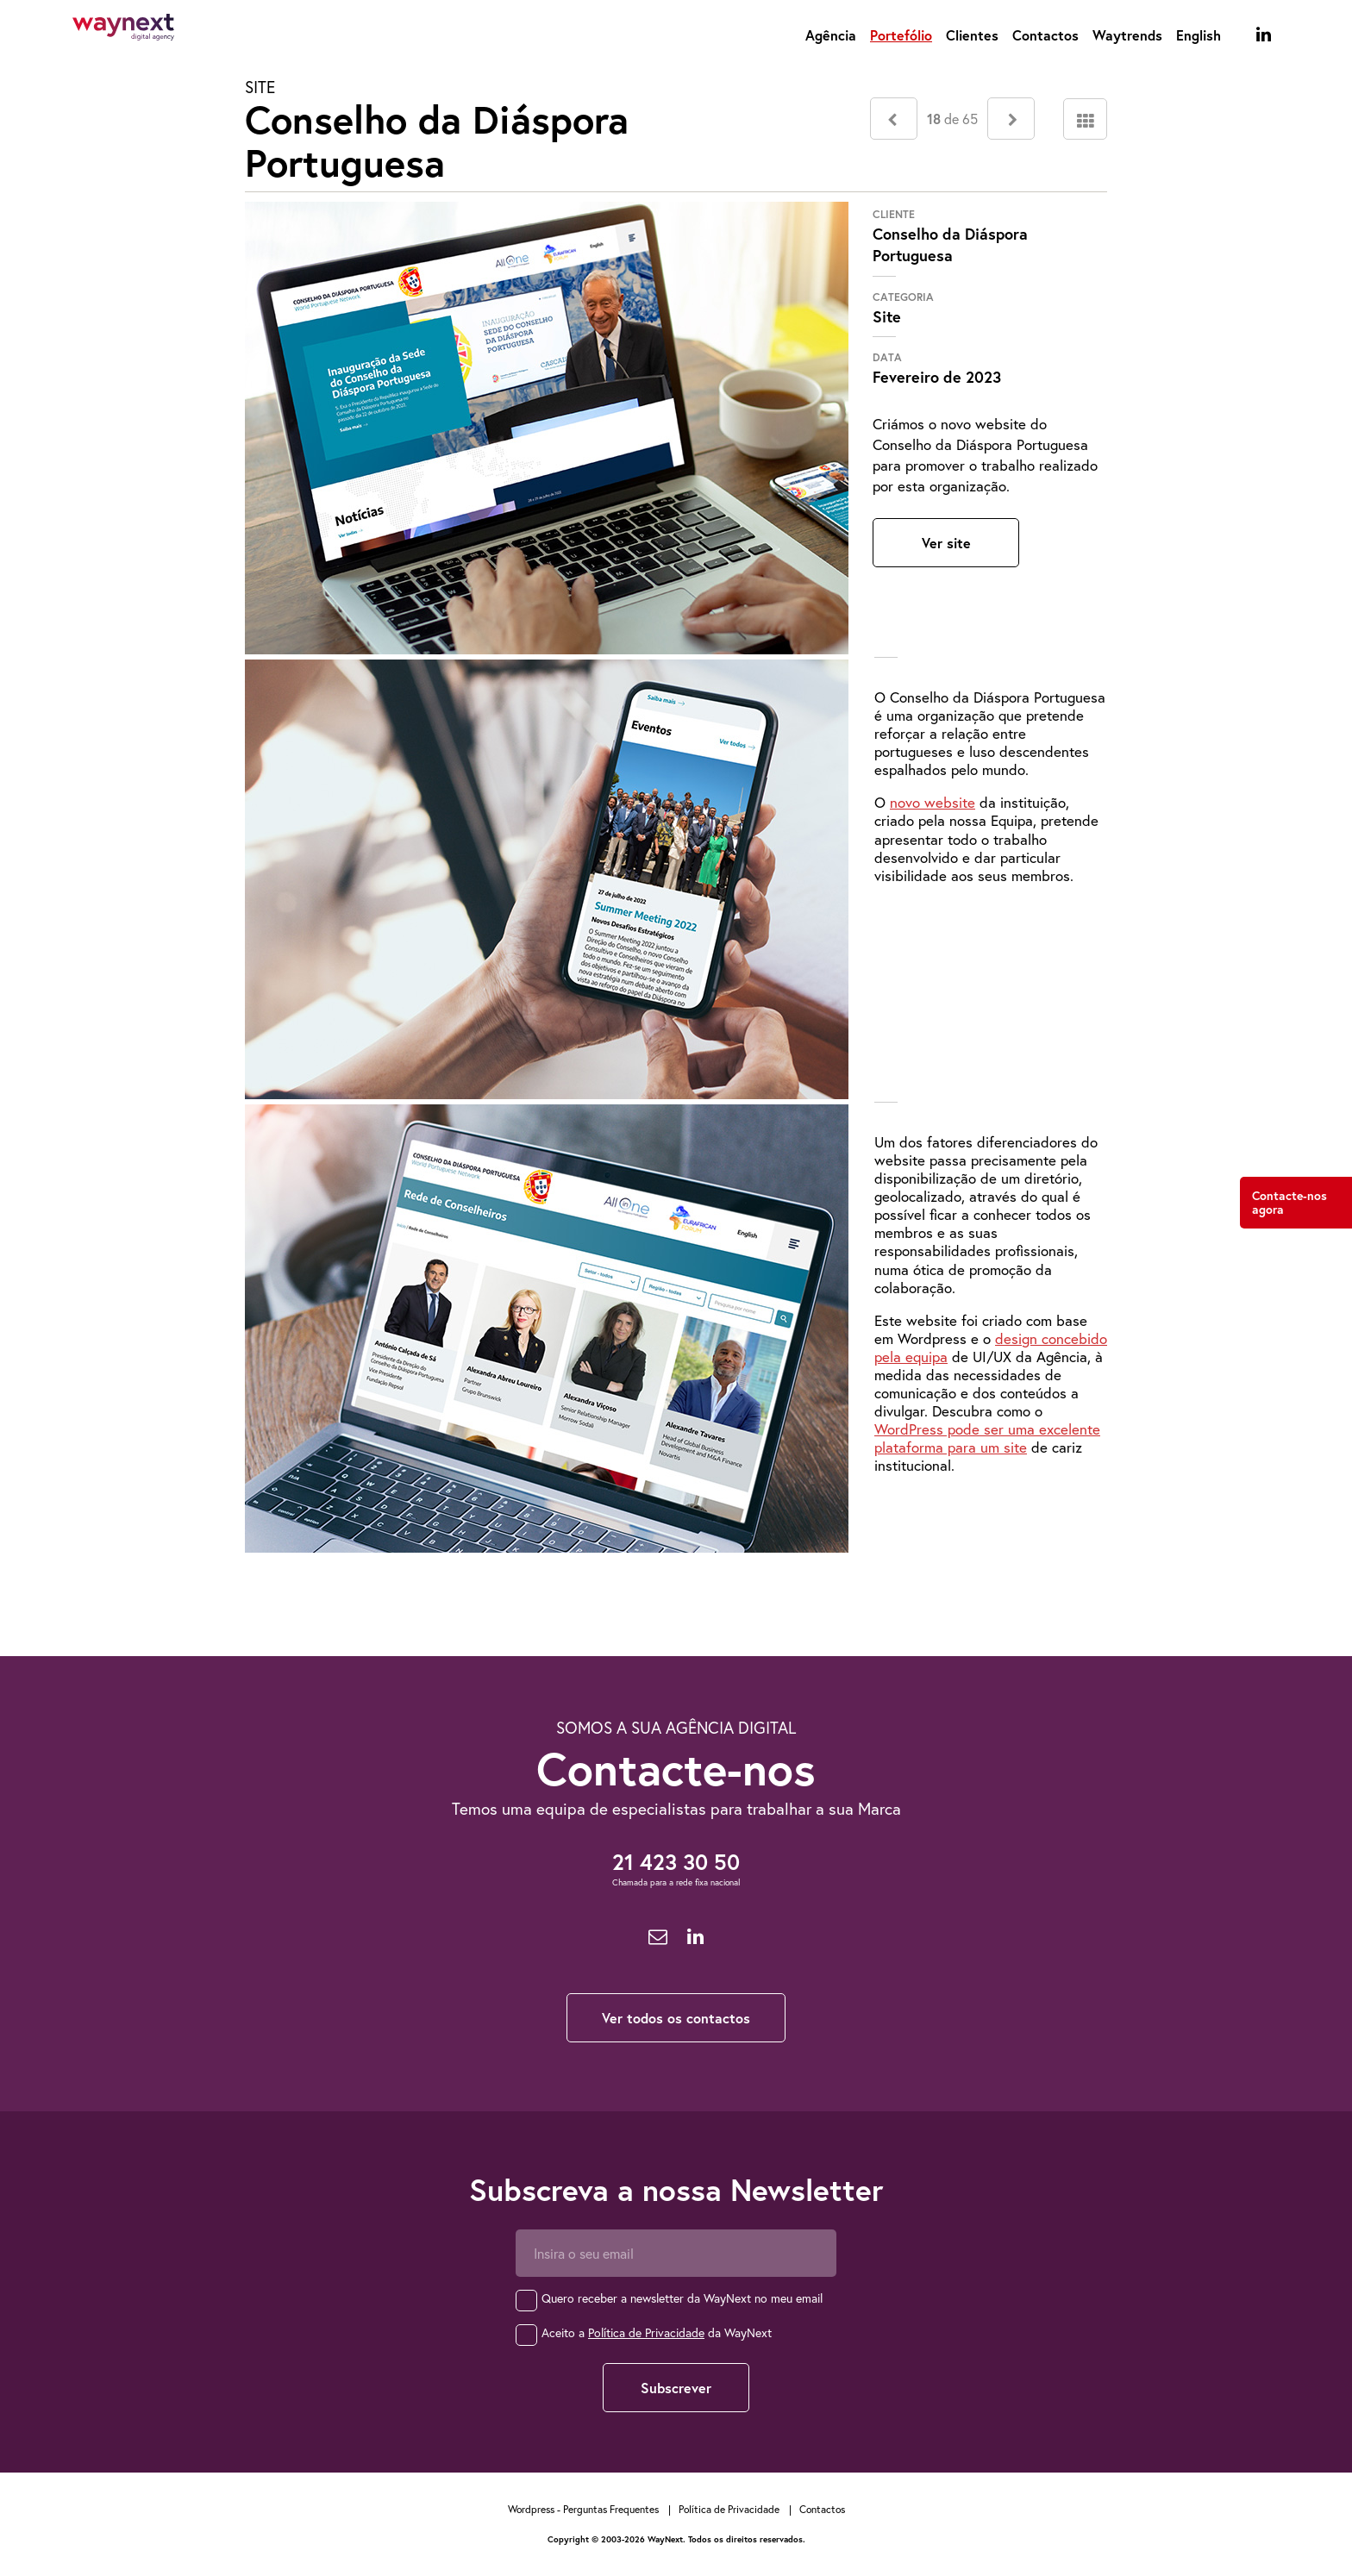 Image resolution: width=1352 pixels, height=2576 pixels. Describe the element at coordinates (676, 2388) in the screenshot. I see `Subscrever` at that location.